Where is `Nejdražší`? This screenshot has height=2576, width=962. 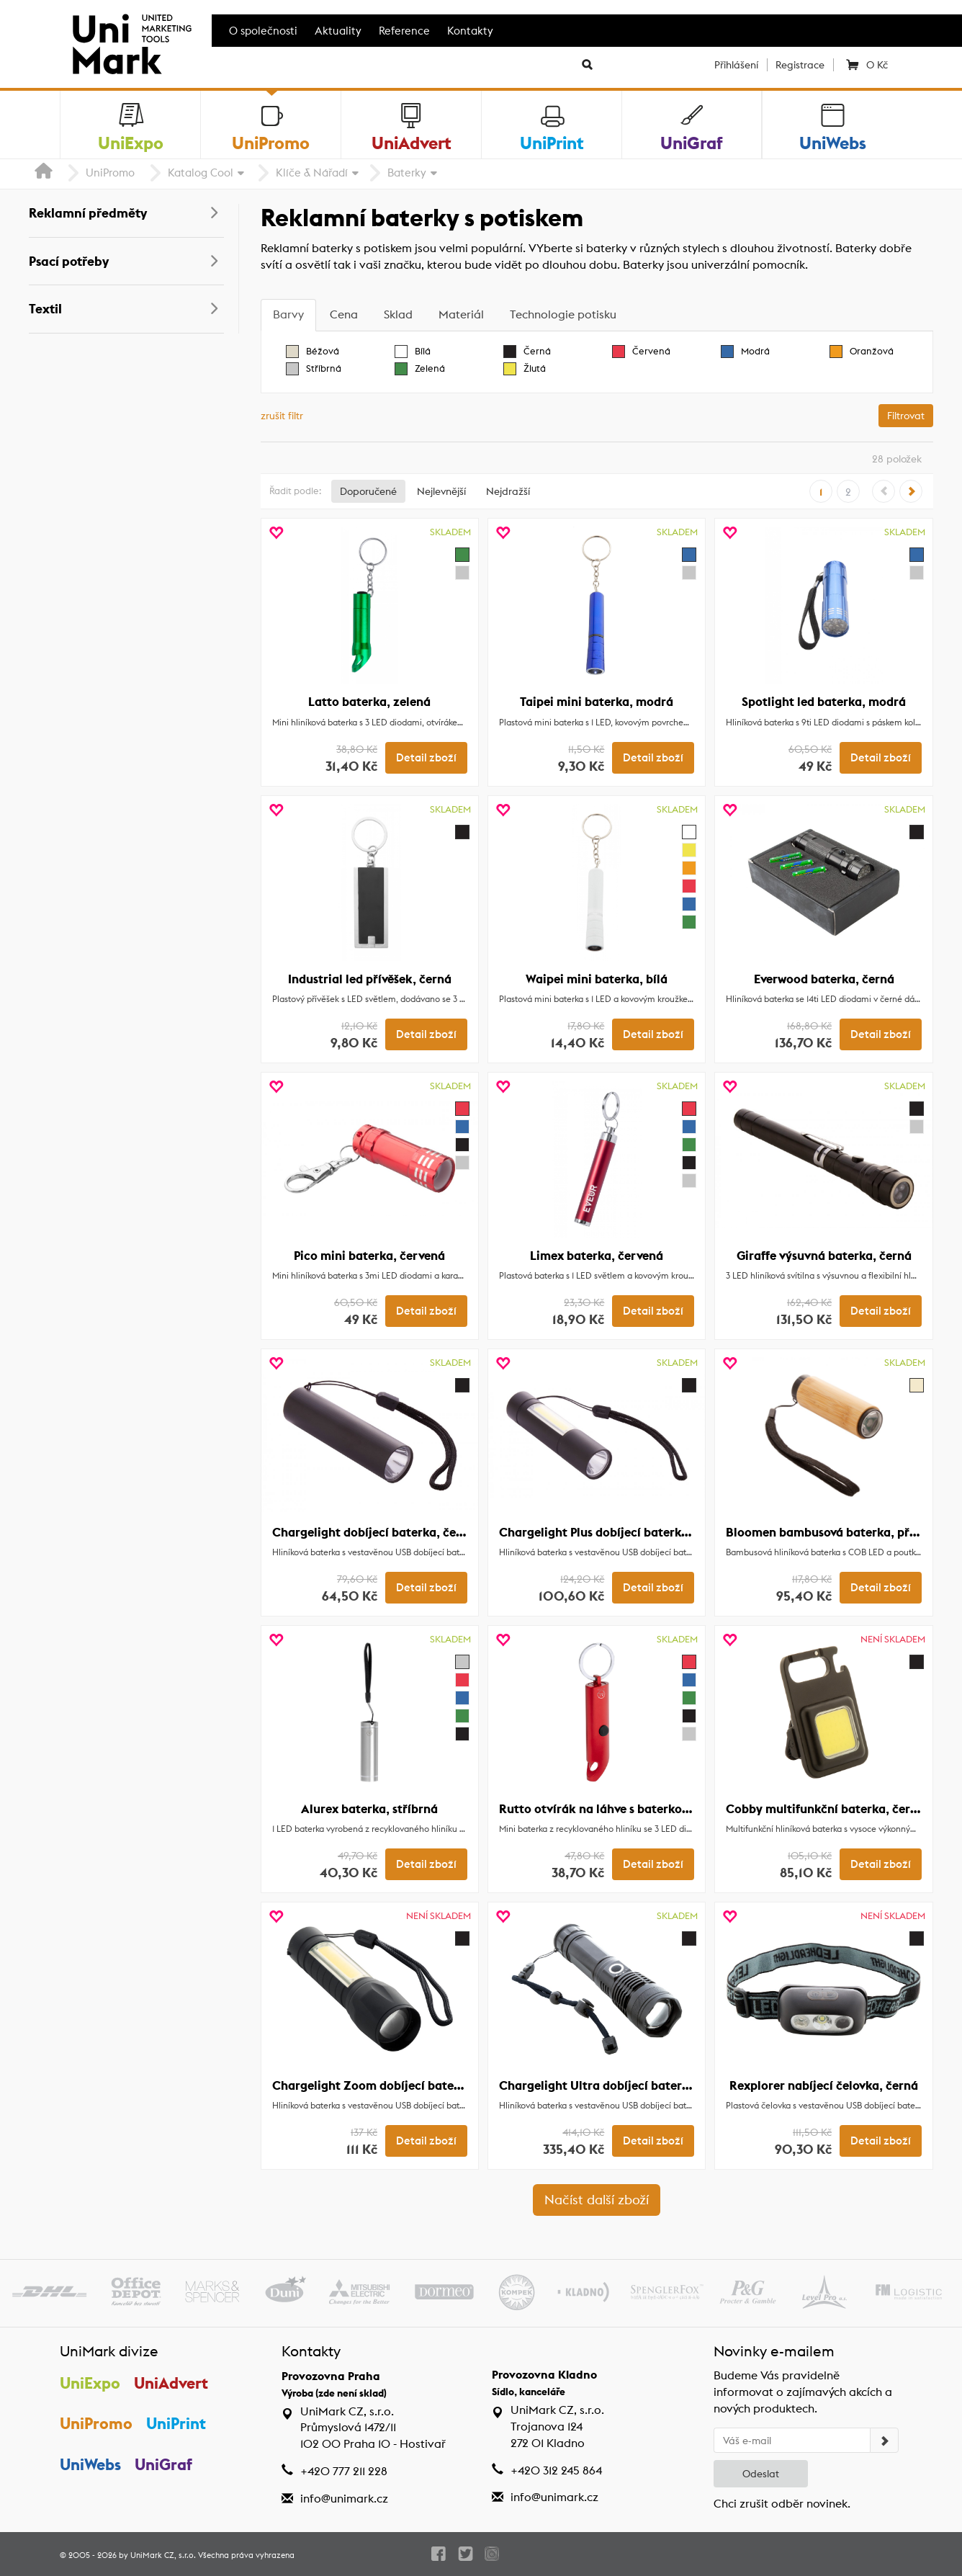
Nejdražší is located at coordinates (508, 491).